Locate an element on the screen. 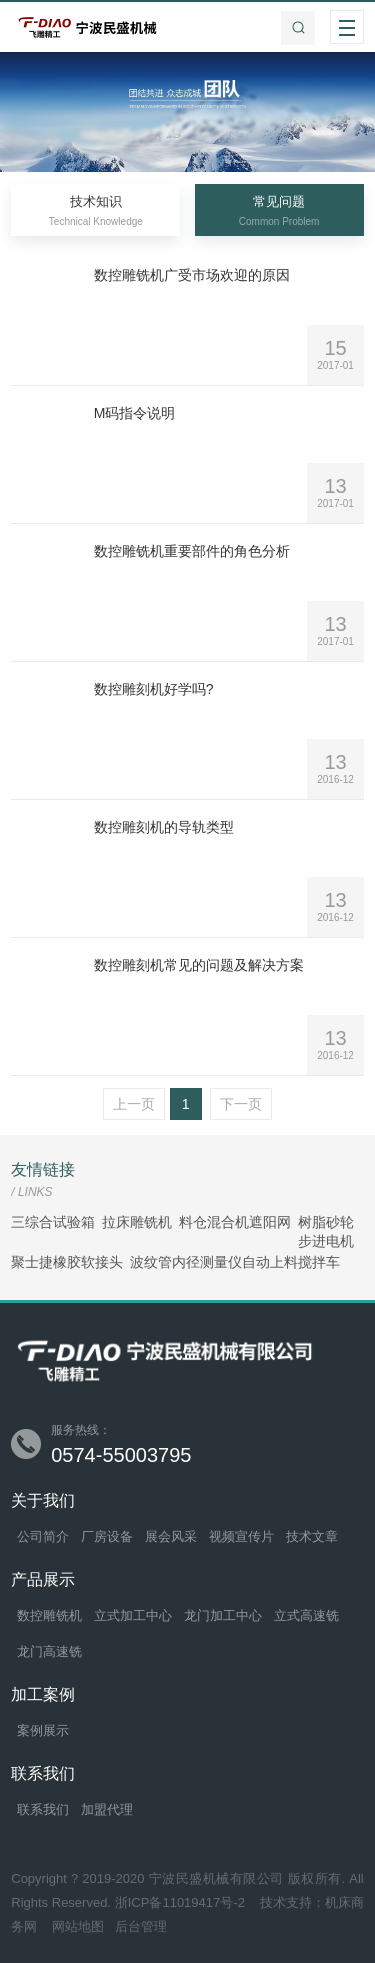  加盟代理 is located at coordinates (107, 1809).